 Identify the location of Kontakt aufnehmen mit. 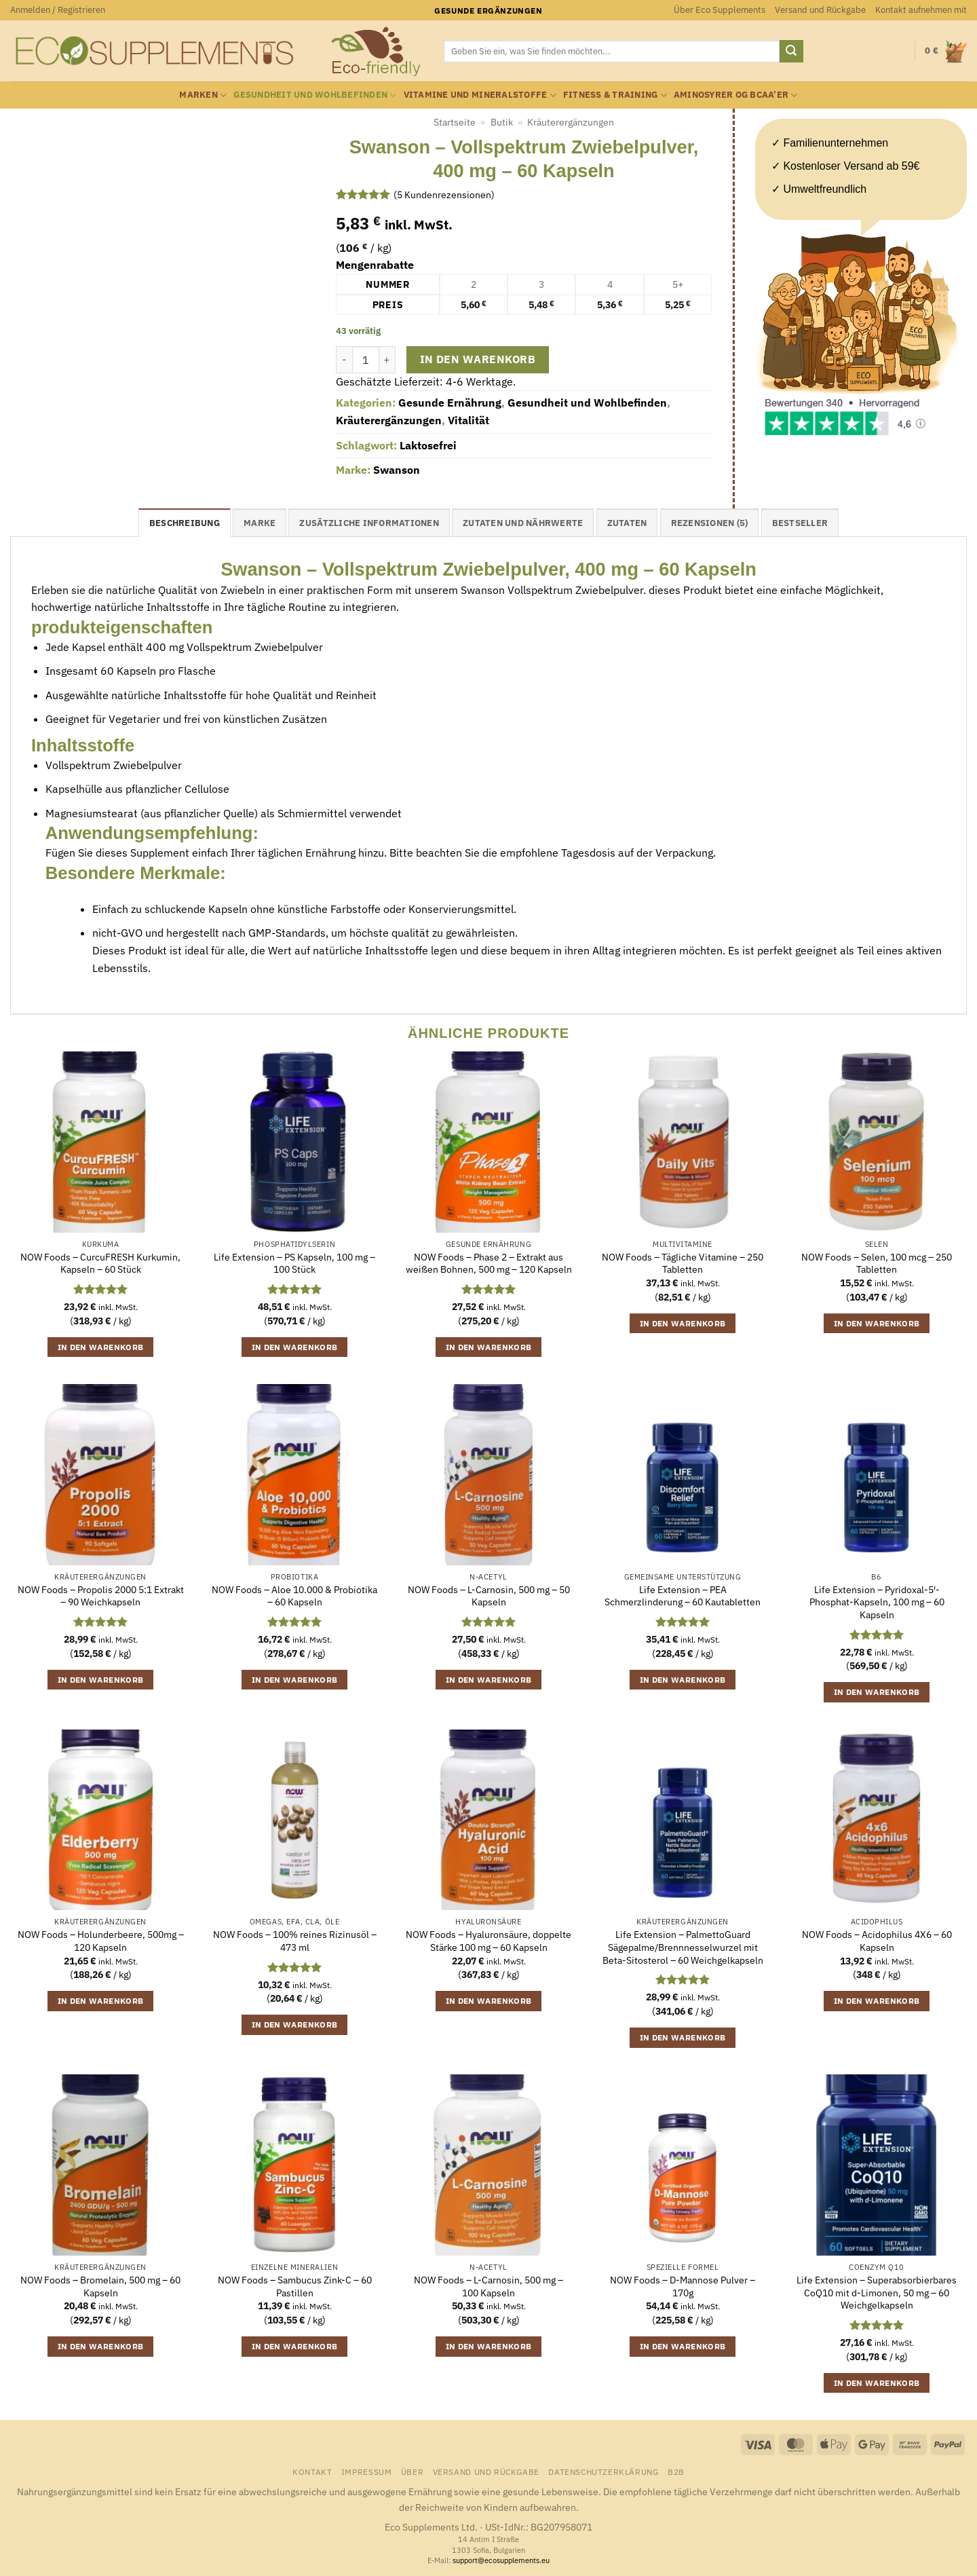
(921, 10).